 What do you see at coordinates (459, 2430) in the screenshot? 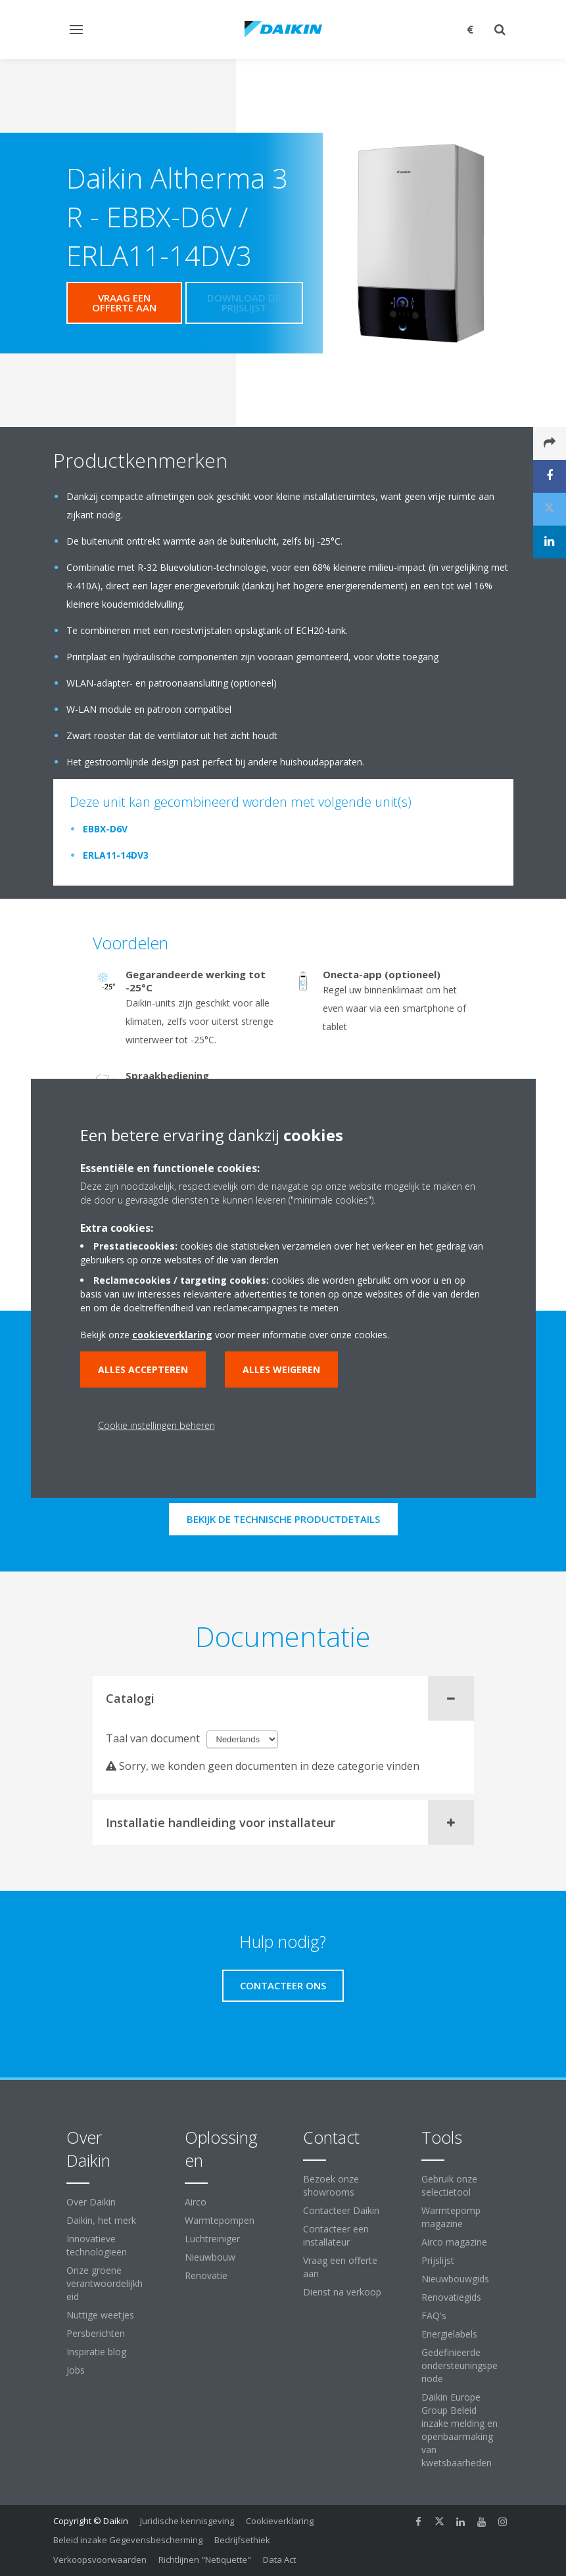
I see `Daikin Europe Group Beleid inzake melding en openbaarmaking van kwetsbaarheden` at bounding box center [459, 2430].